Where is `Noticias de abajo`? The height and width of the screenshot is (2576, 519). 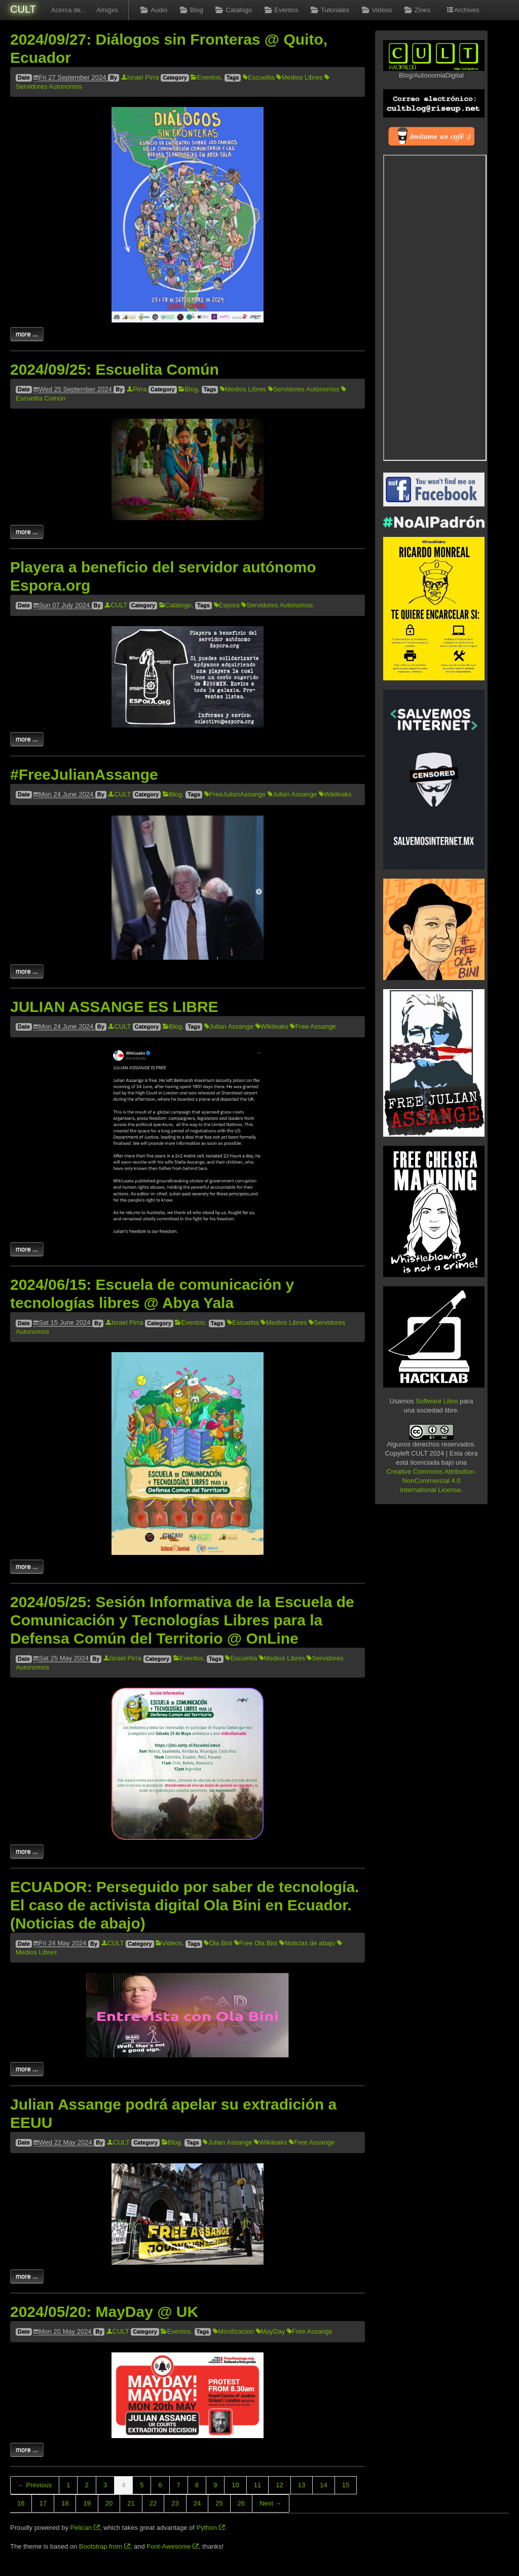
Noticias de abajo is located at coordinates (307, 1943).